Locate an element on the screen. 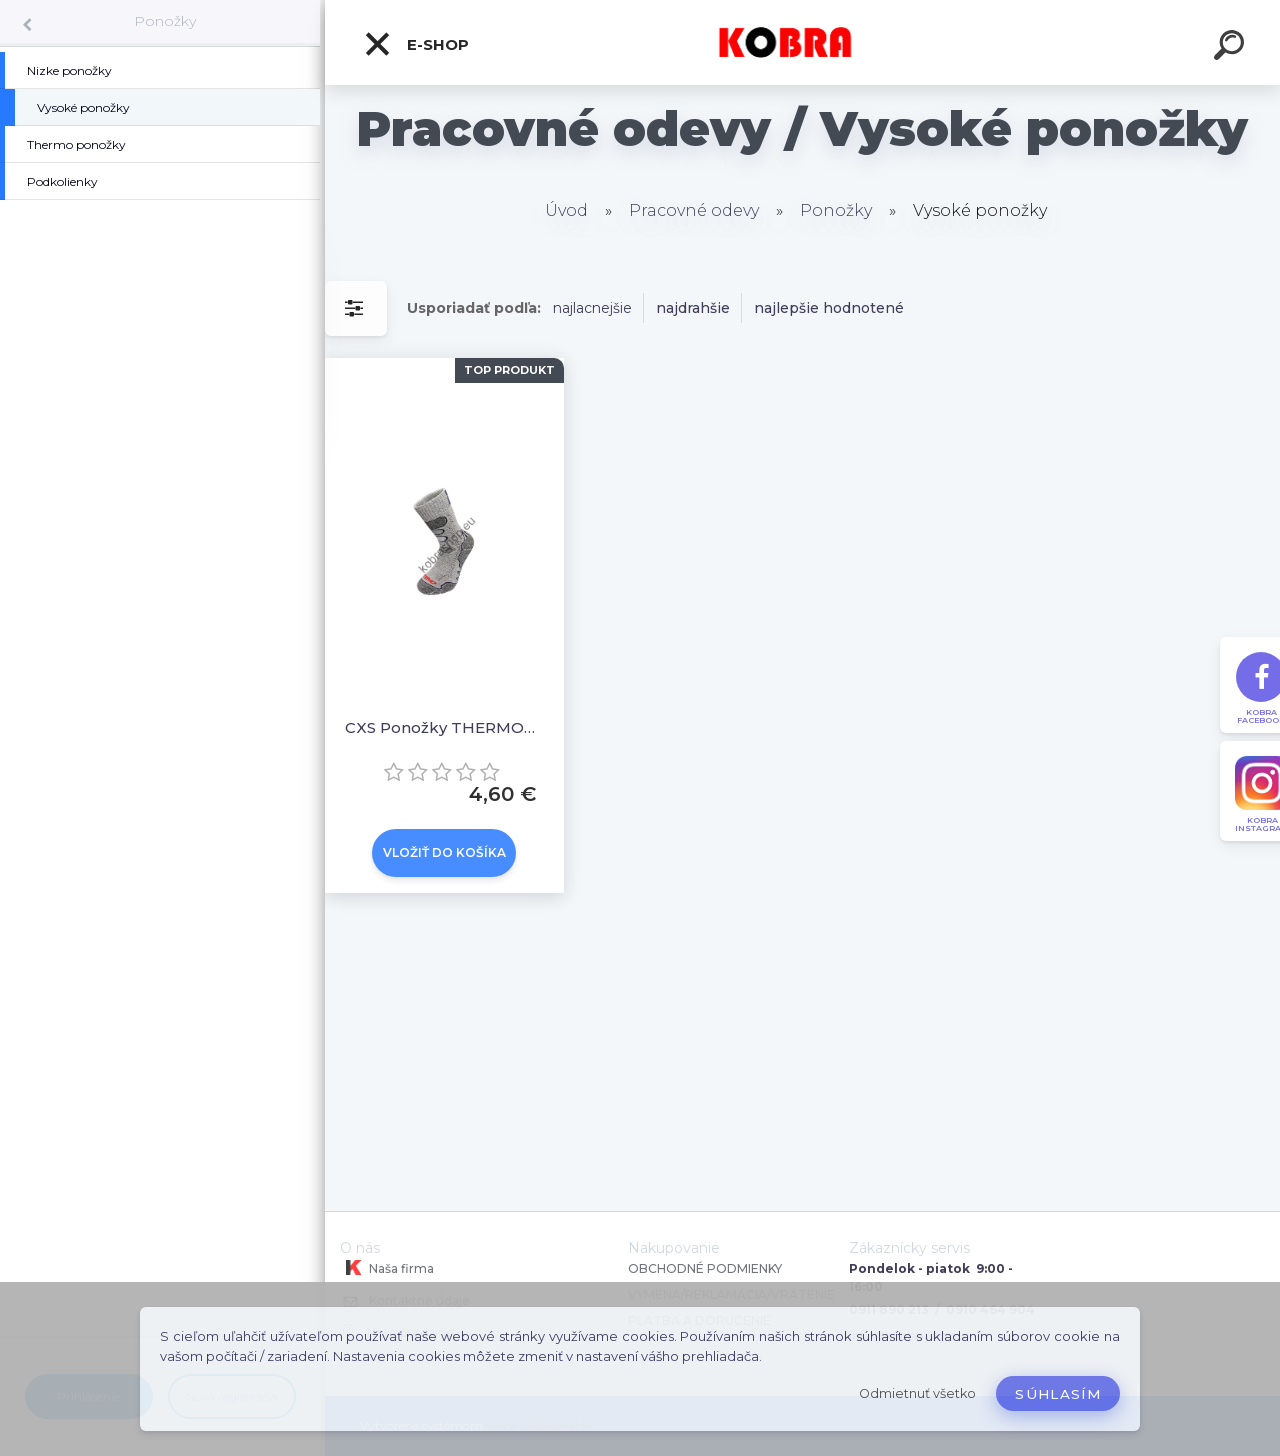  [Logo] is located at coordinates (802, 42).